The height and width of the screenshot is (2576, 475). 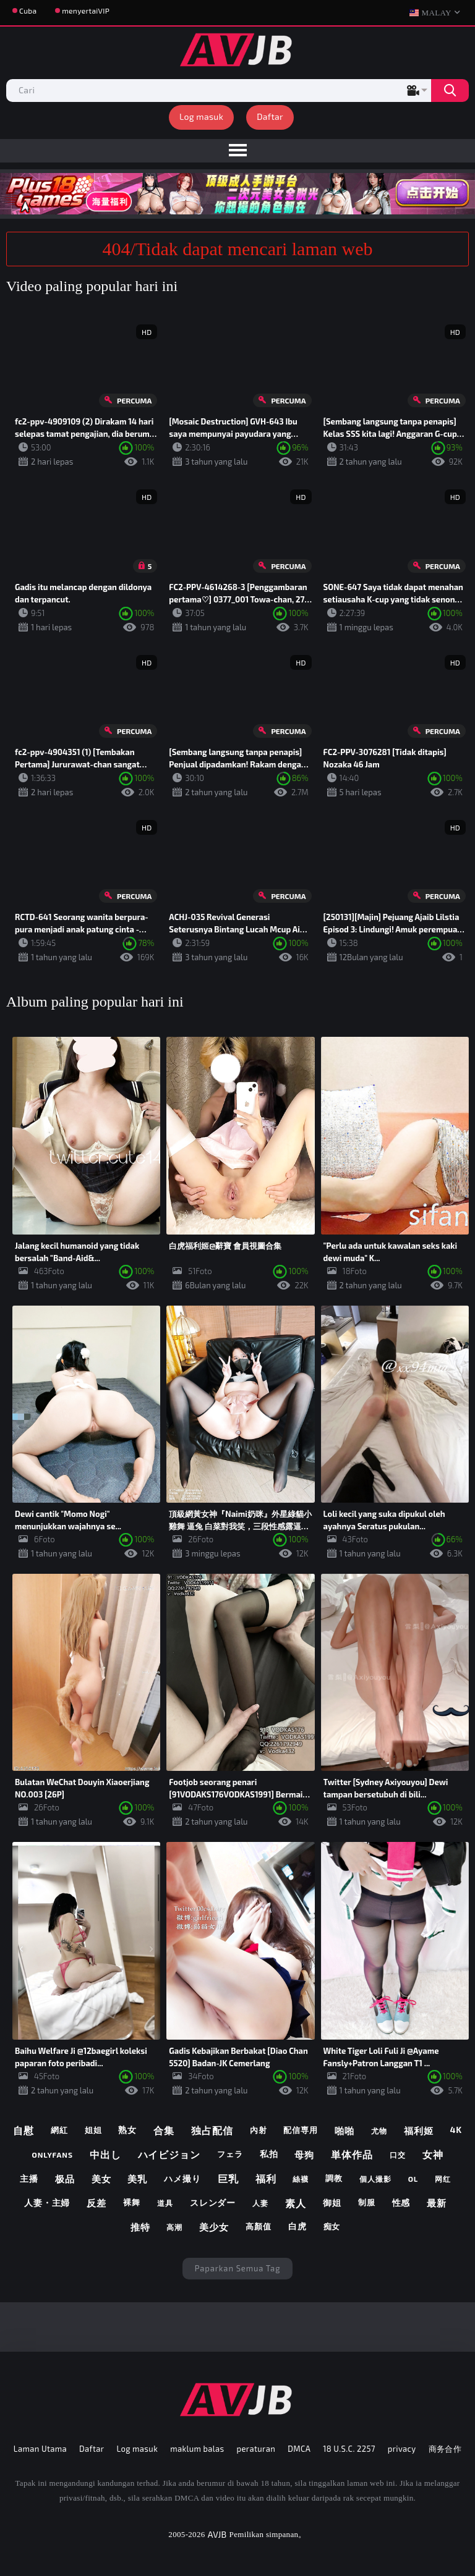 What do you see at coordinates (432, 2154) in the screenshot?
I see `女神` at bounding box center [432, 2154].